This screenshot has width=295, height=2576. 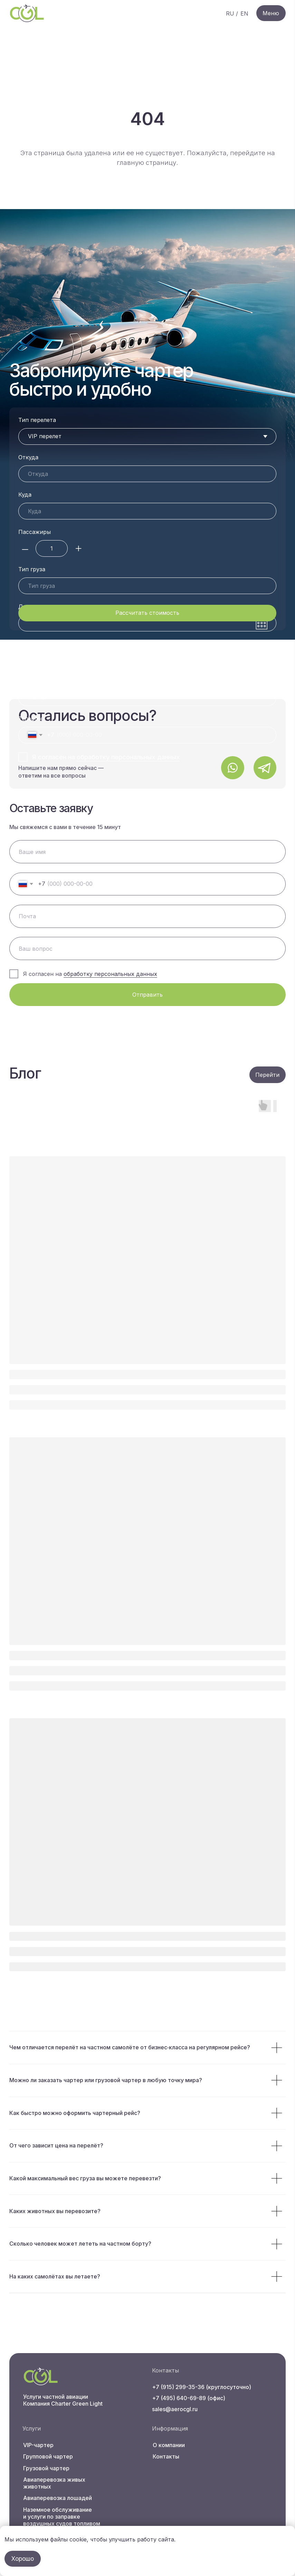 I want to click on Ваше имя, so click(x=31, y=643).